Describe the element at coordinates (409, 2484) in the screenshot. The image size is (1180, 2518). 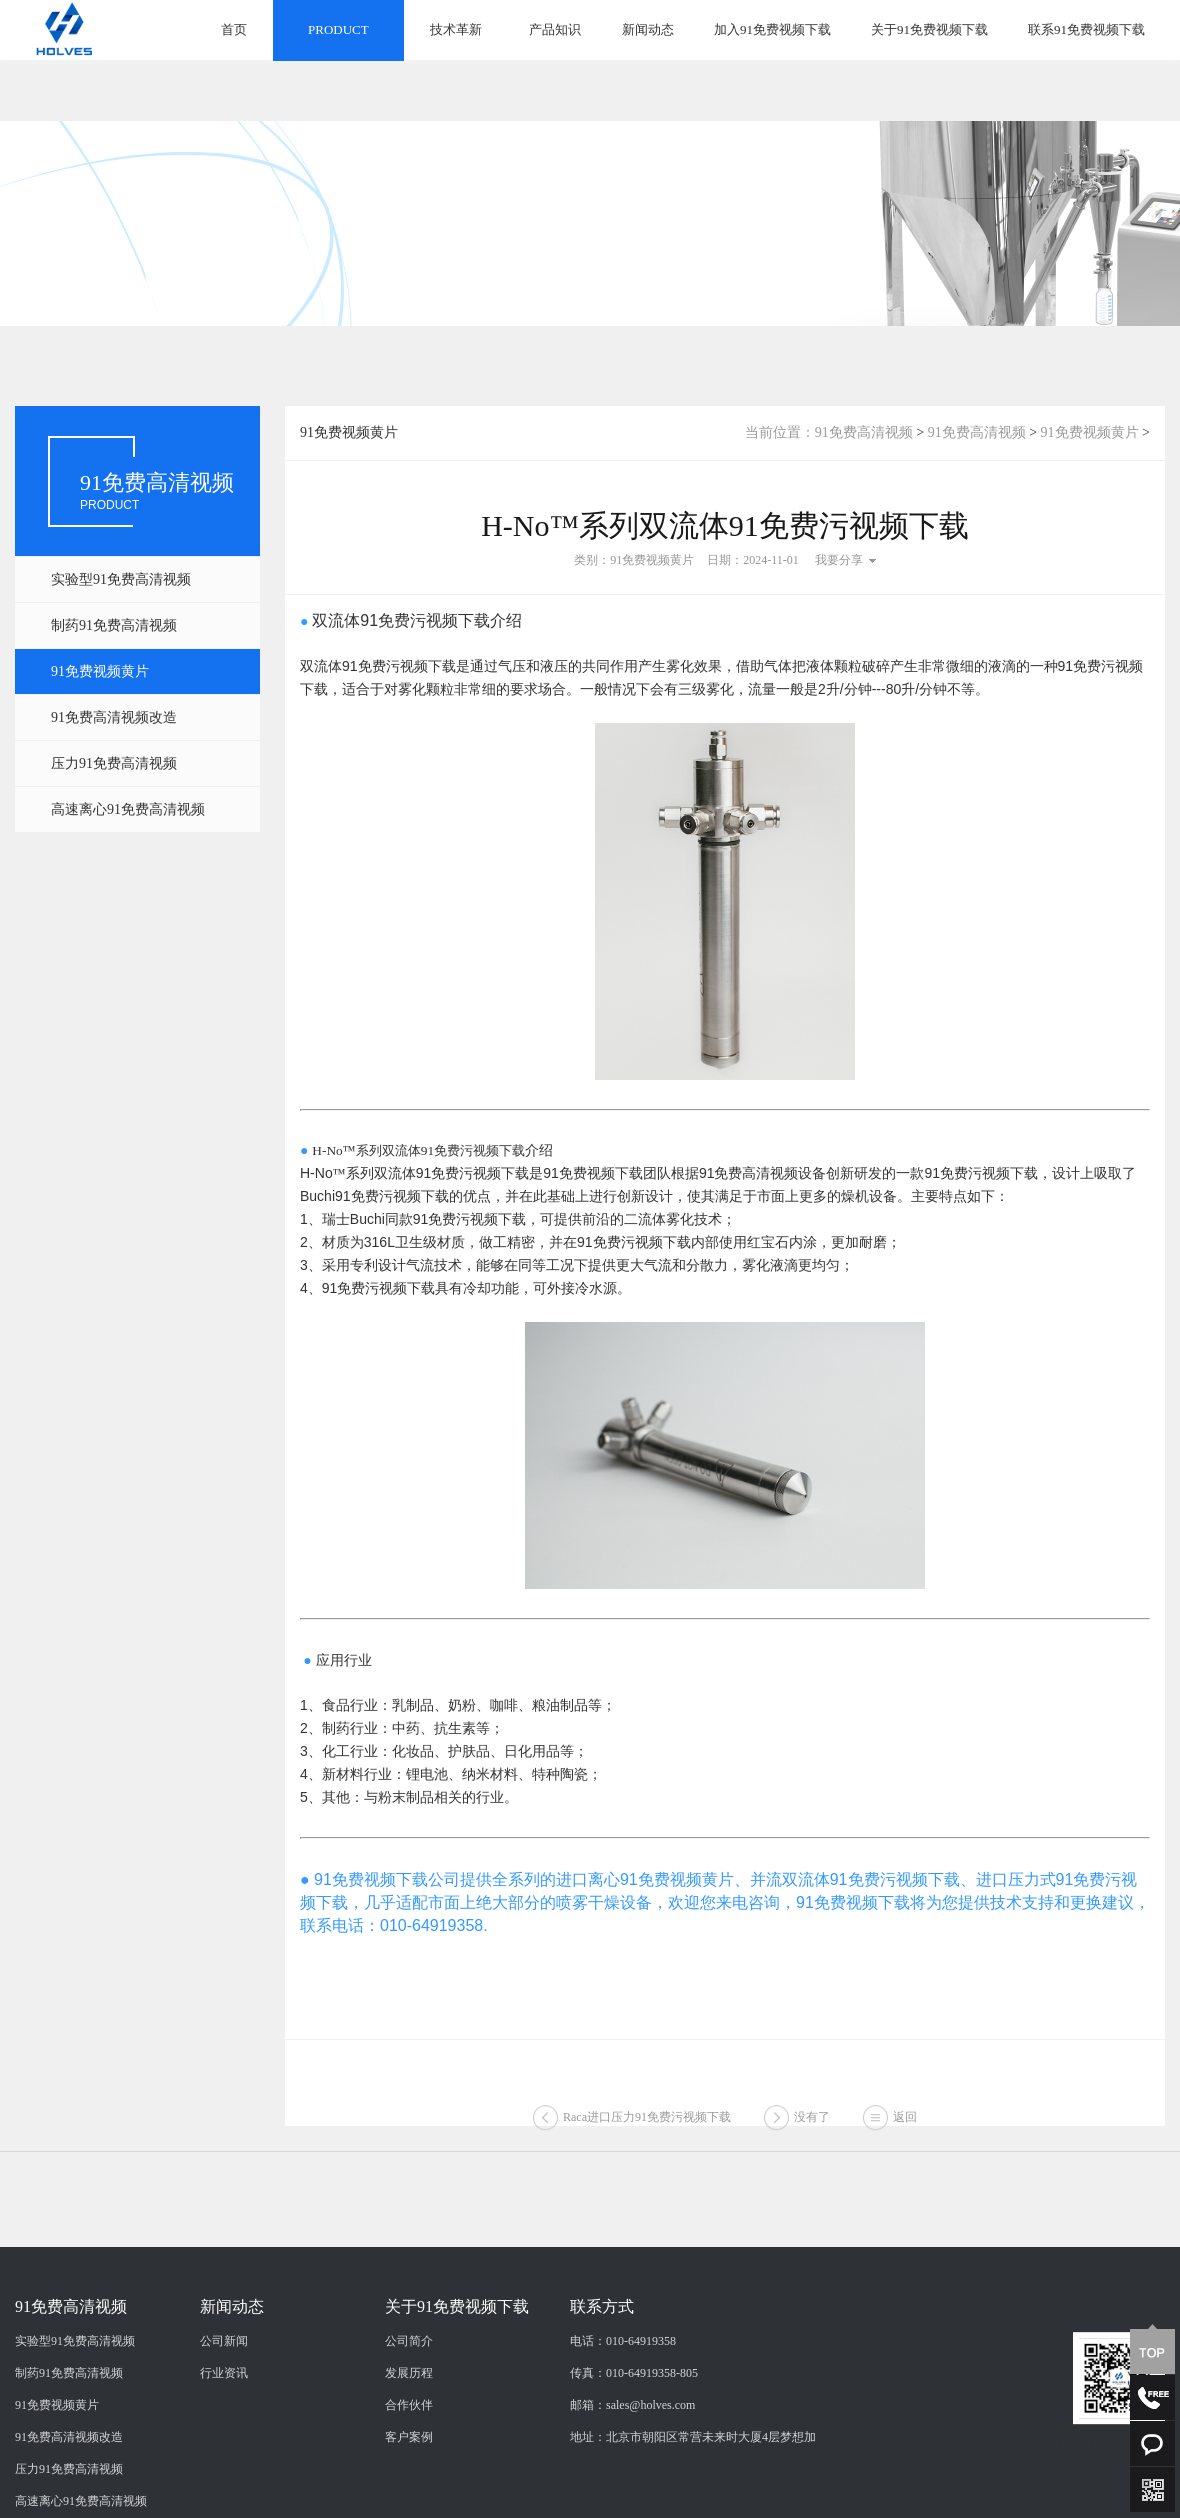
I see `发展历程` at that location.